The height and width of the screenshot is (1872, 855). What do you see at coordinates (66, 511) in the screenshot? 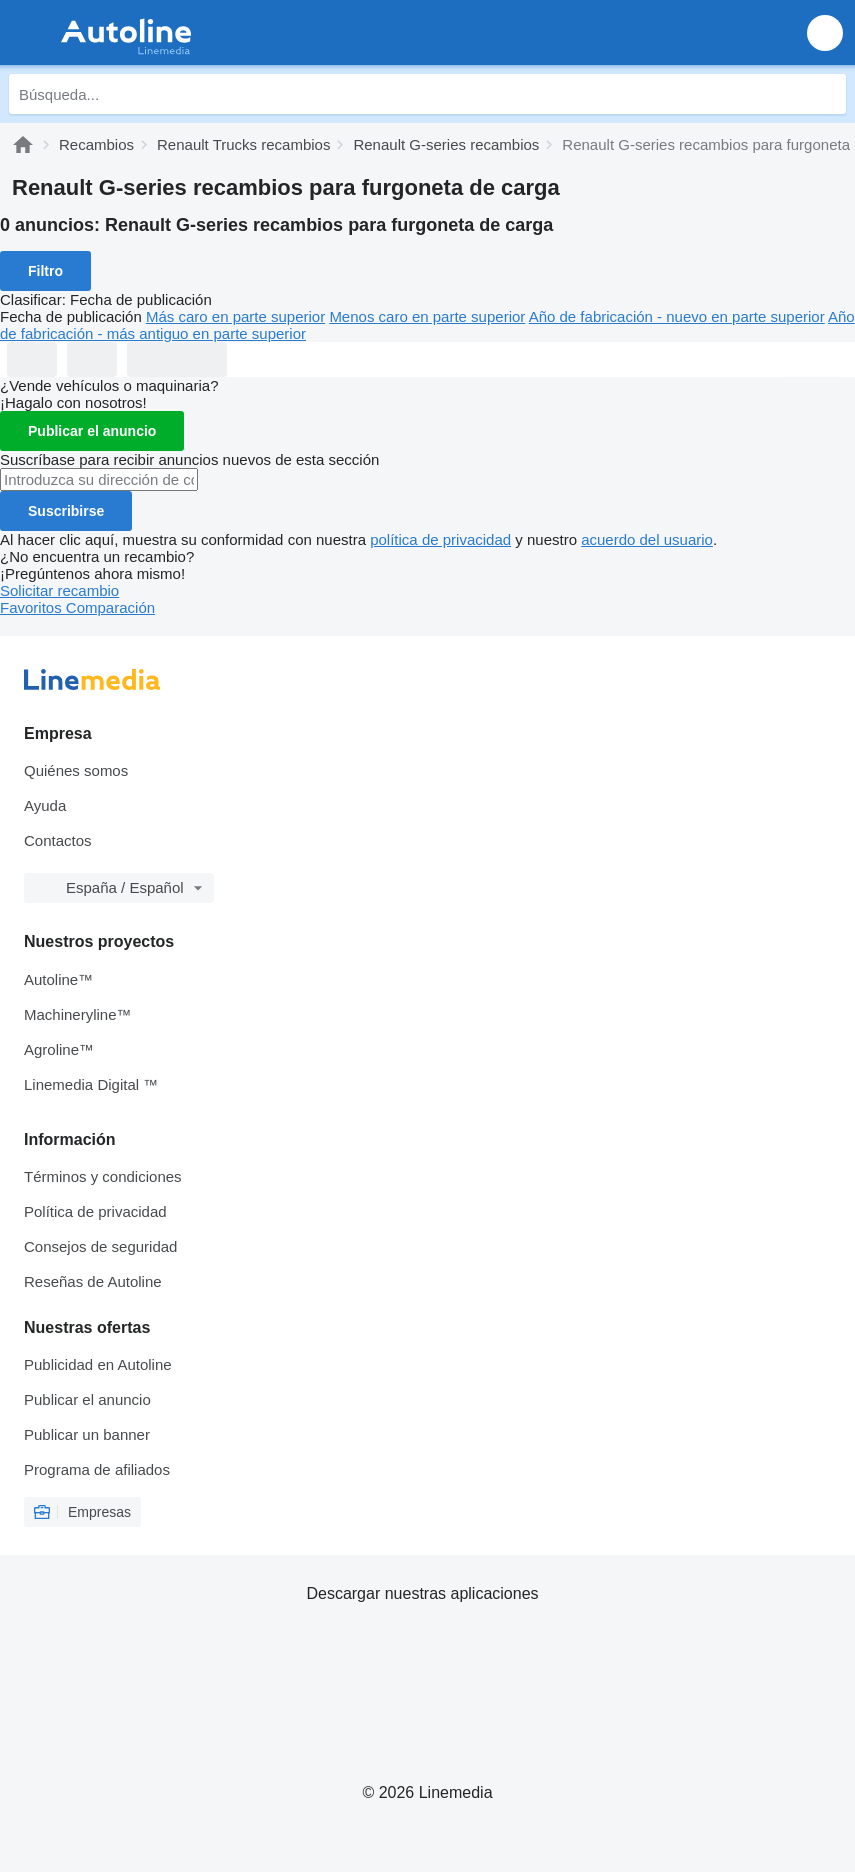
I see `Suscribirse` at bounding box center [66, 511].